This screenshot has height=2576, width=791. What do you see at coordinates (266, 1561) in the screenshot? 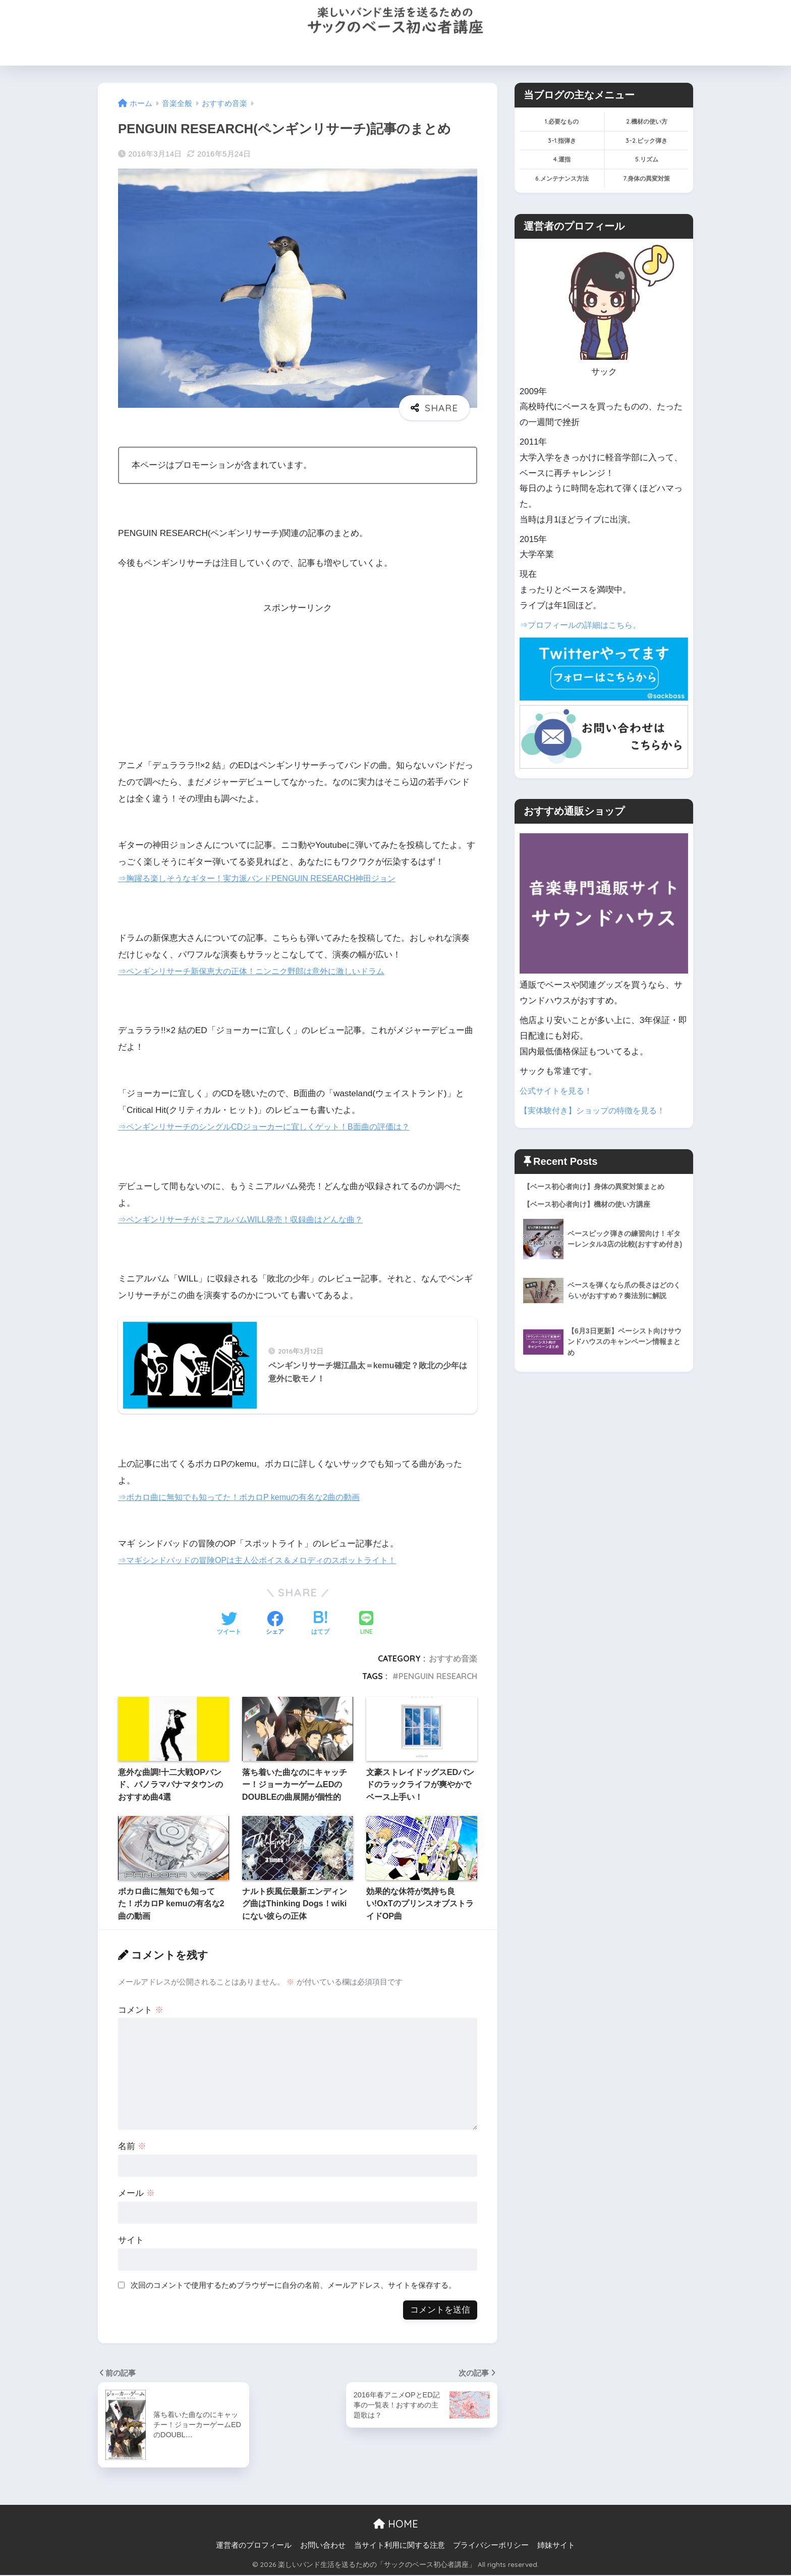
I see `⇒マギシンドバッドの冒険OPは主人公ボイス＆メロディのスポットライト！` at bounding box center [266, 1561].